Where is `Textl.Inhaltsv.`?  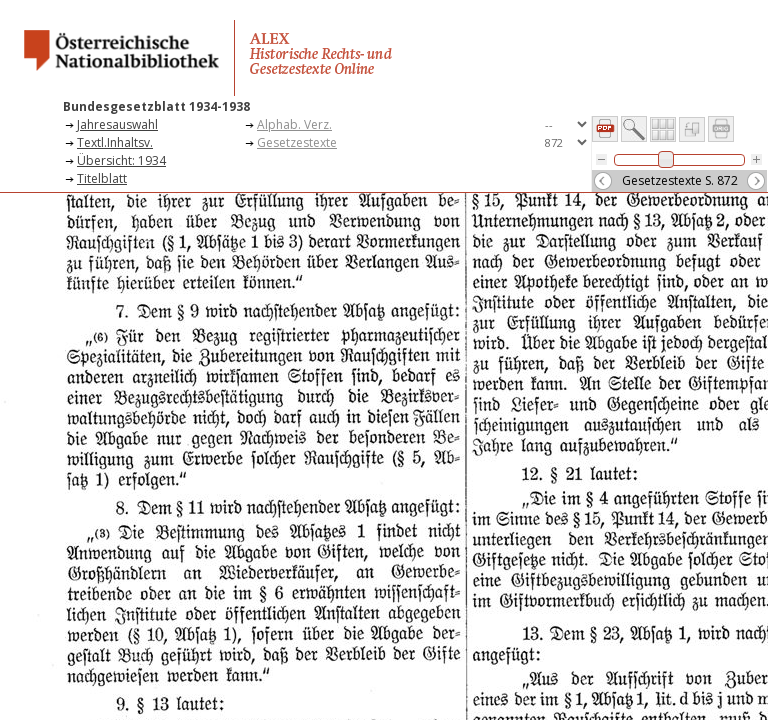 Textl.Inhaltsv. is located at coordinates (115, 142).